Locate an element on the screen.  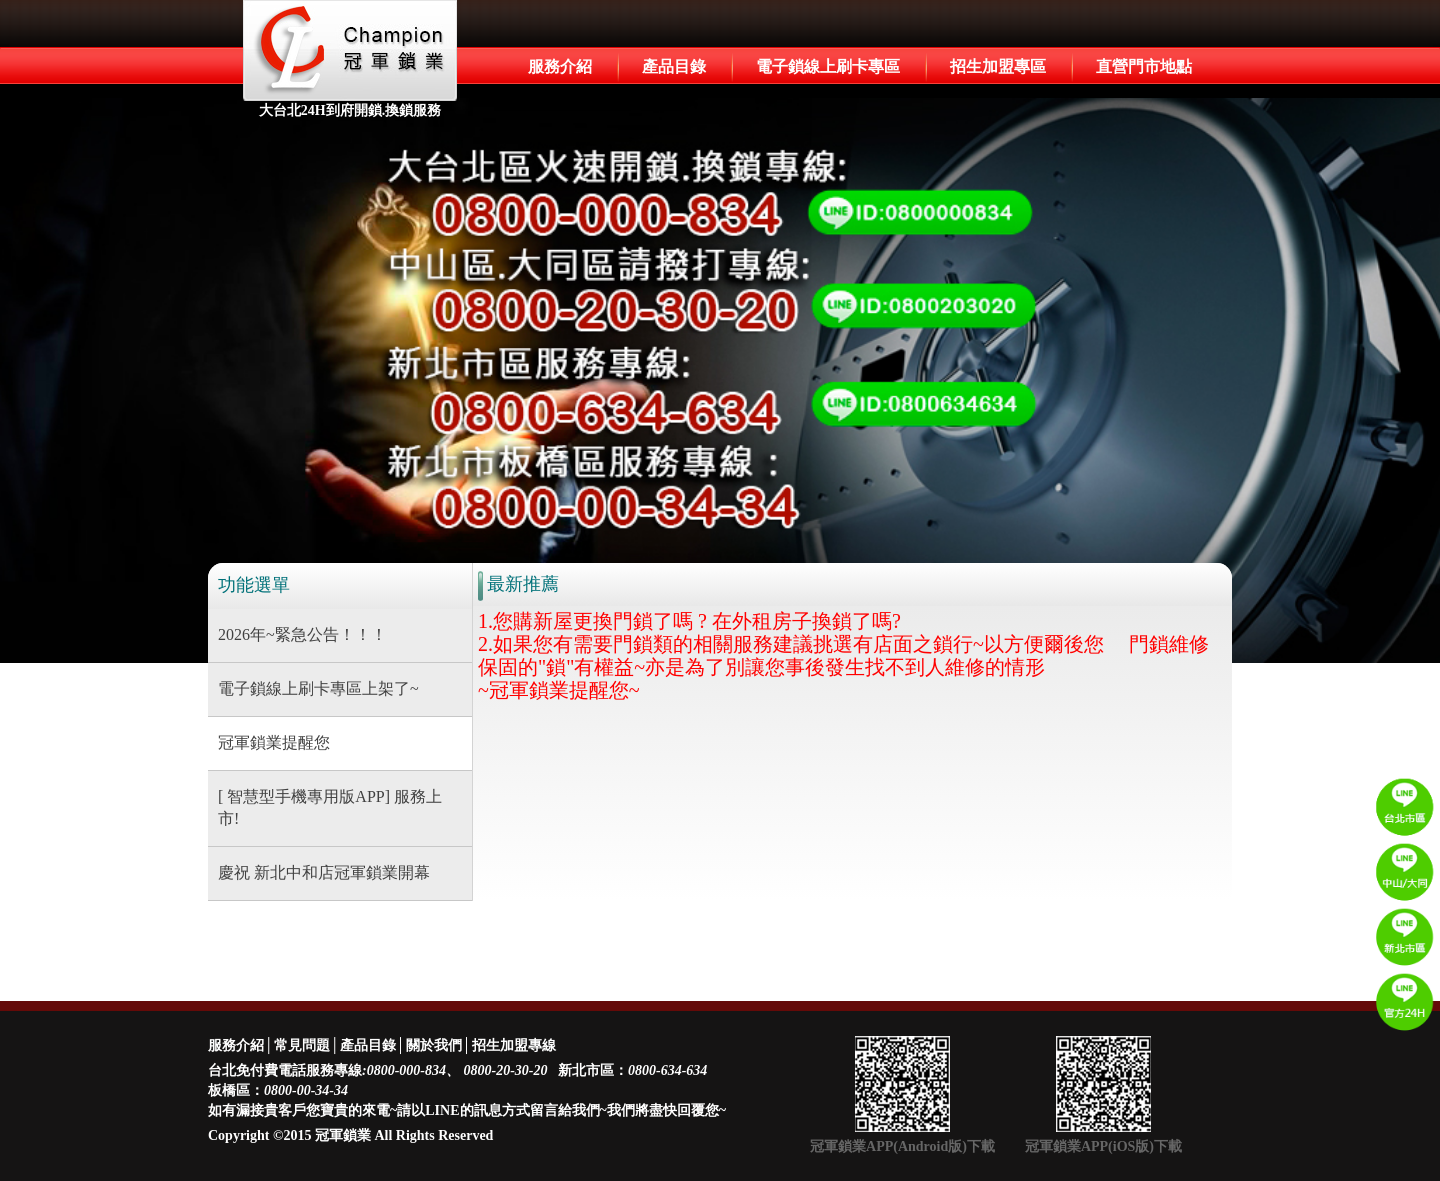
冠軍鎖業APP(Android版)下載 is located at coordinates (902, 1146).